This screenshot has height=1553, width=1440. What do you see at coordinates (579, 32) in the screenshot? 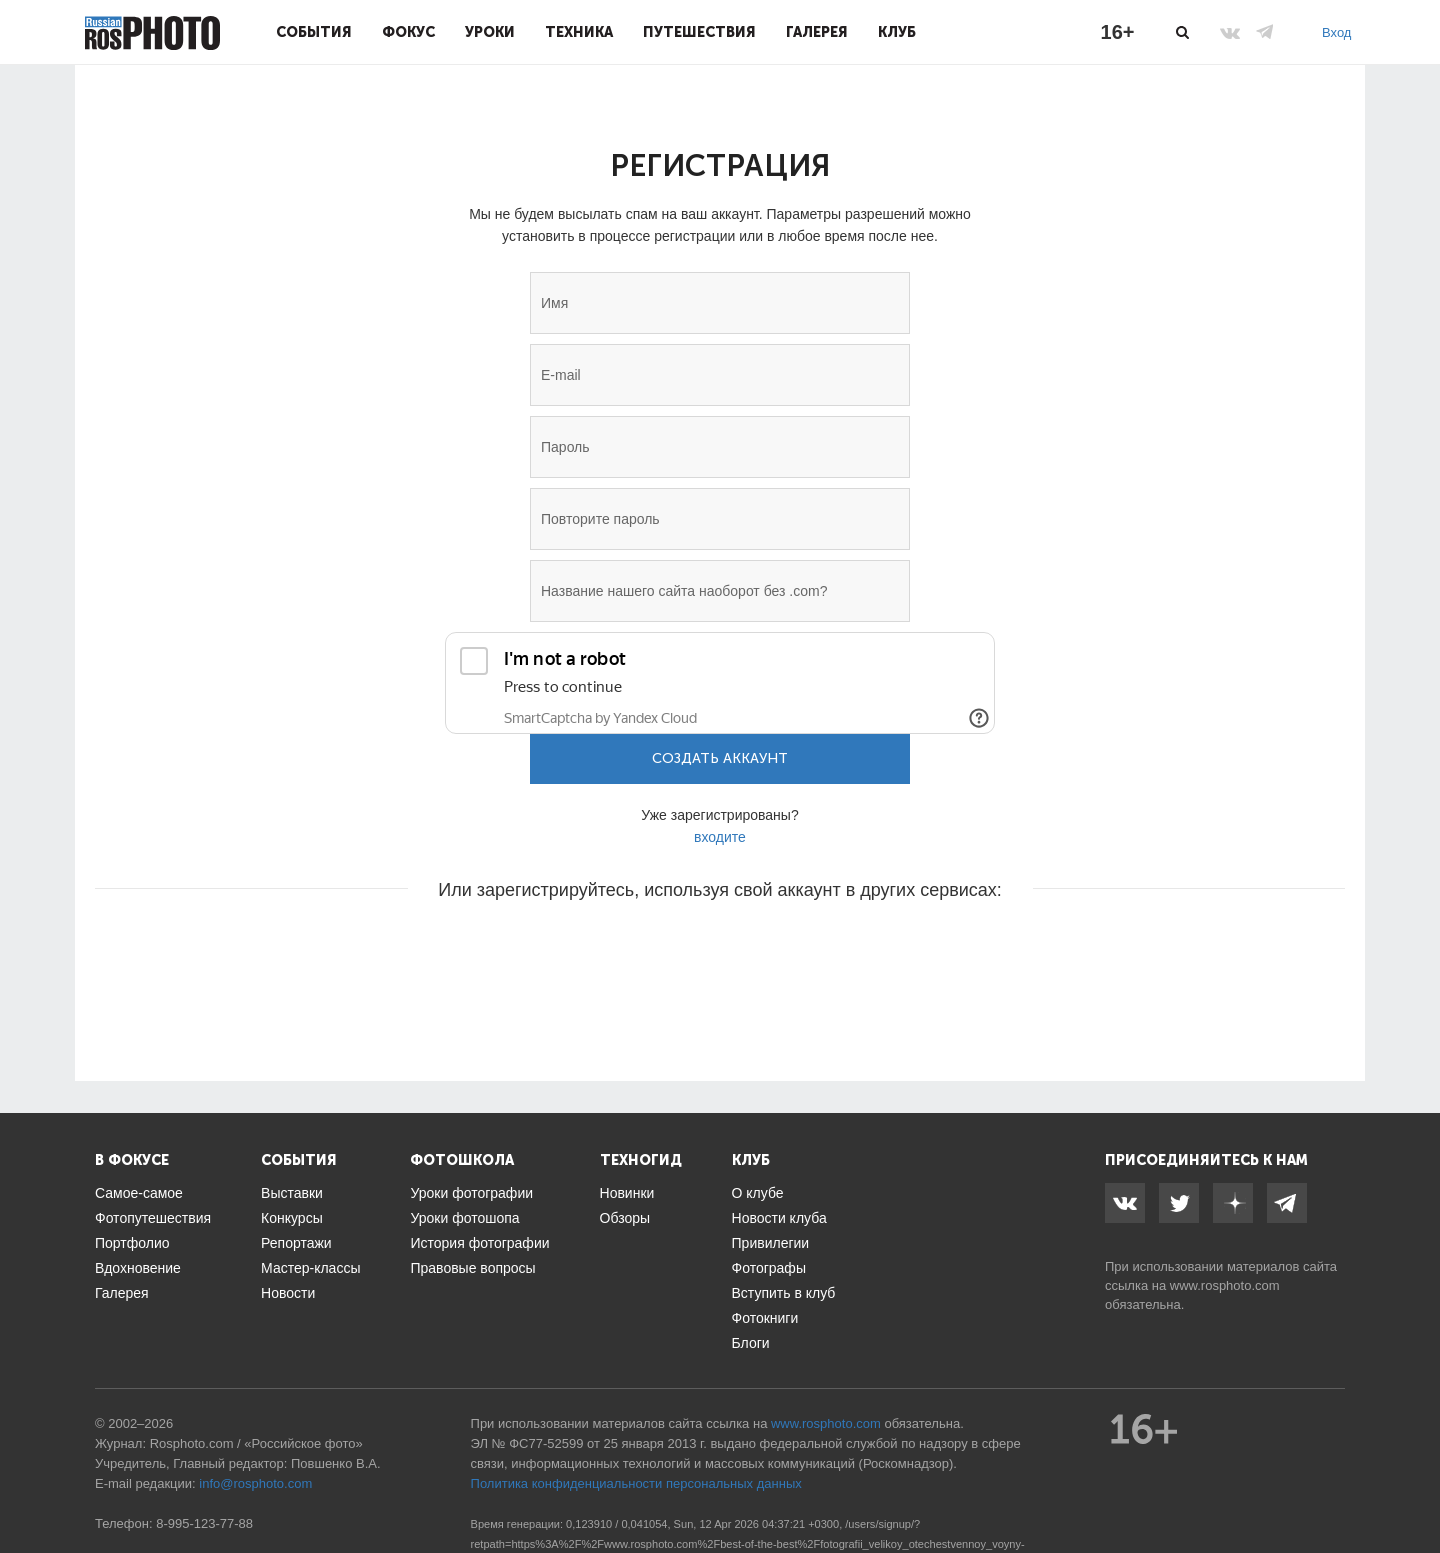
I see `Техника` at bounding box center [579, 32].